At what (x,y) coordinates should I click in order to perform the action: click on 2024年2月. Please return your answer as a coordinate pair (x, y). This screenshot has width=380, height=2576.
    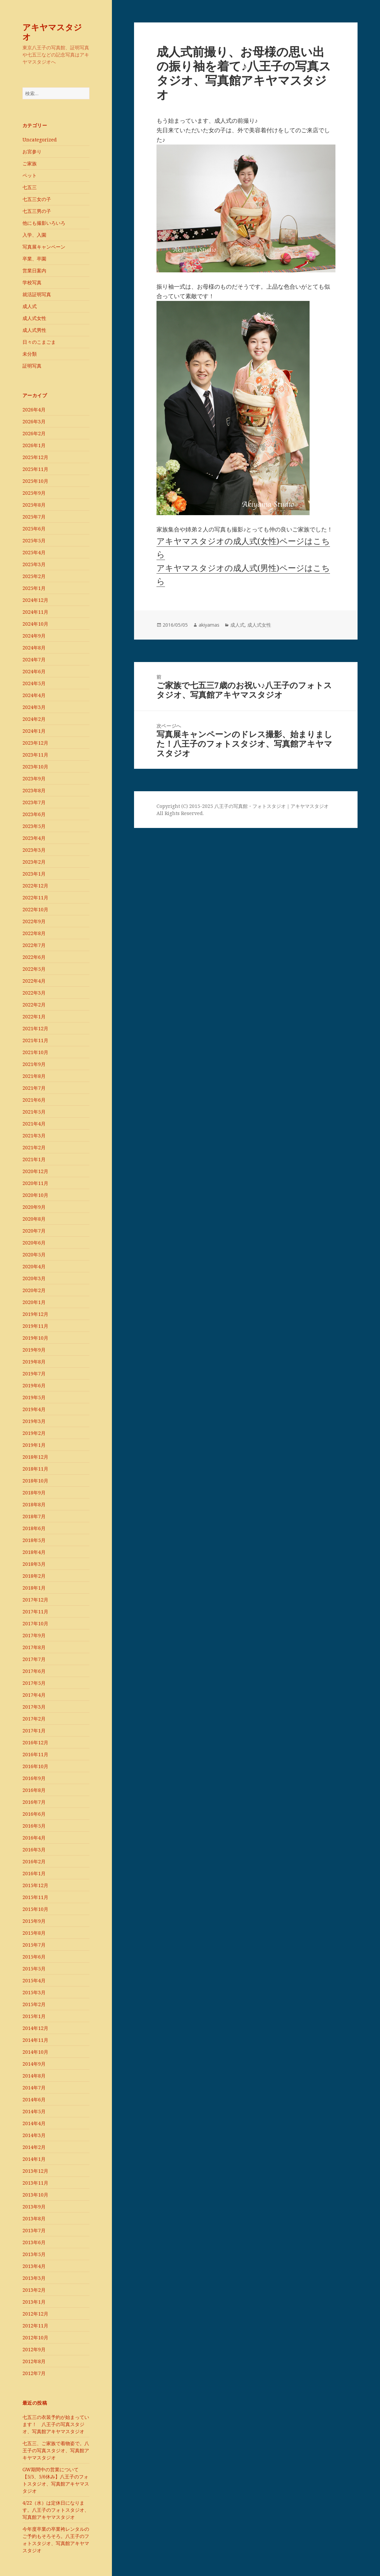
    Looking at the image, I should click on (34, 719).